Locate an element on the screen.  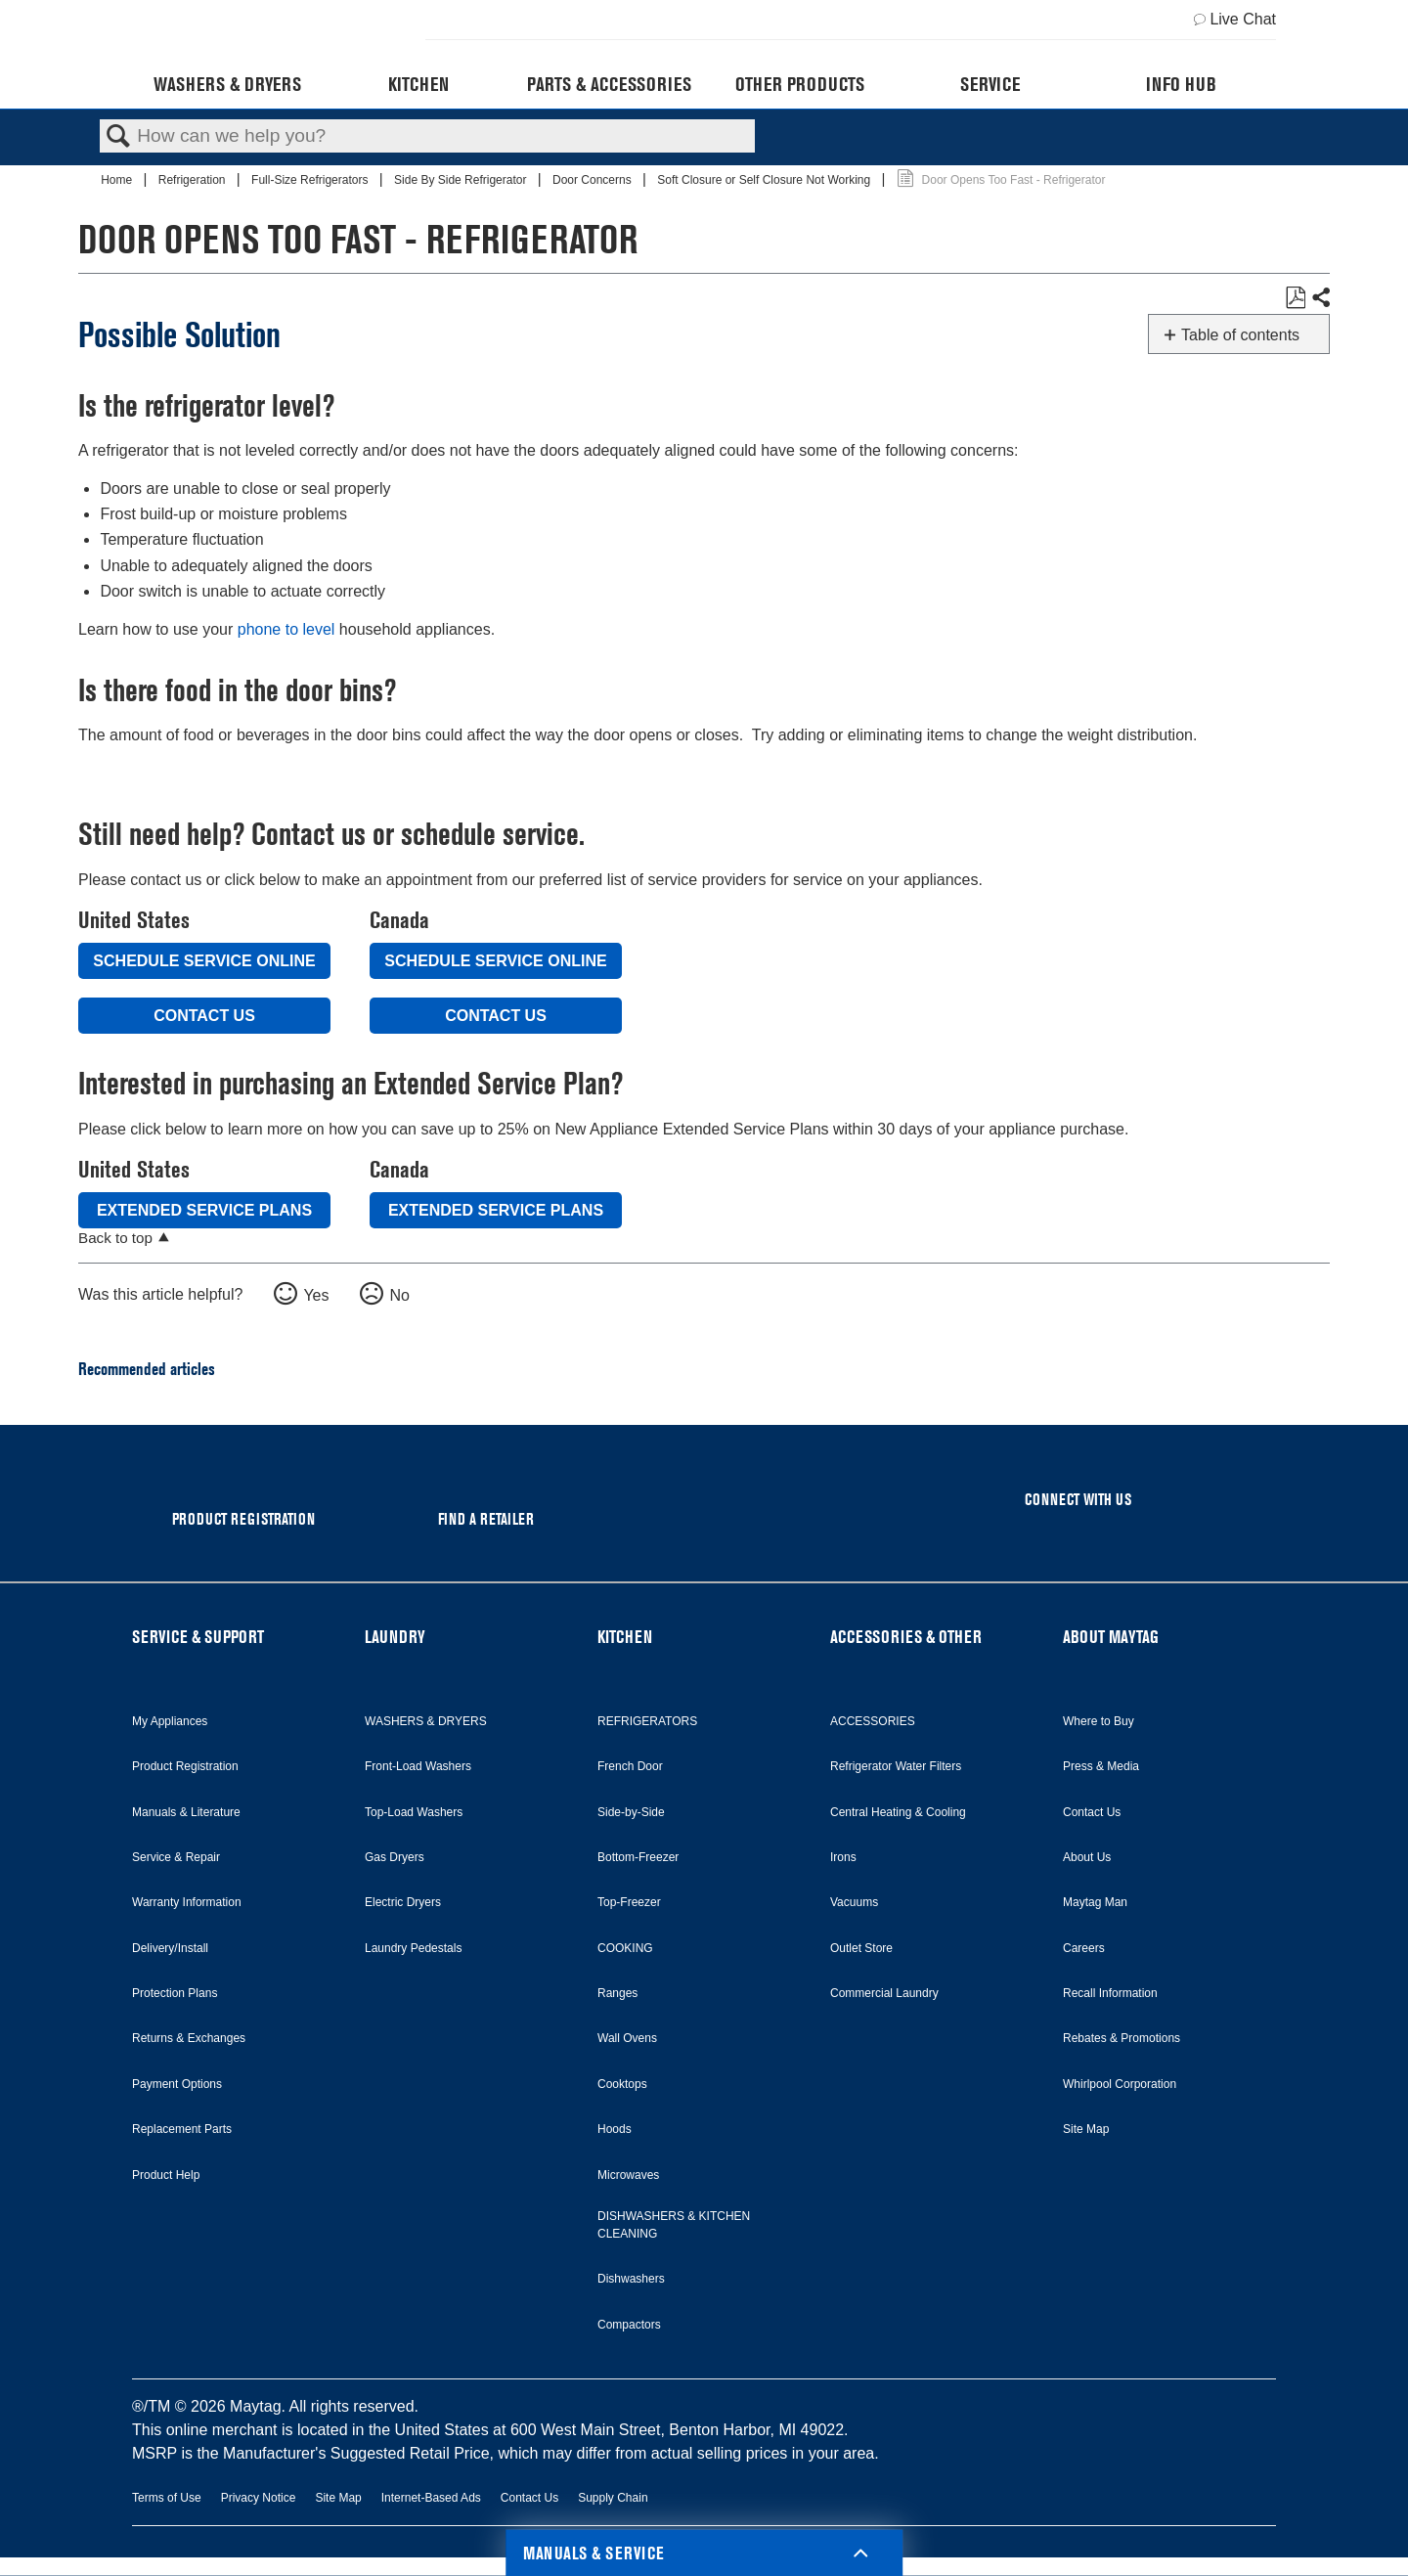
Search is located at coordinates (118, 137).